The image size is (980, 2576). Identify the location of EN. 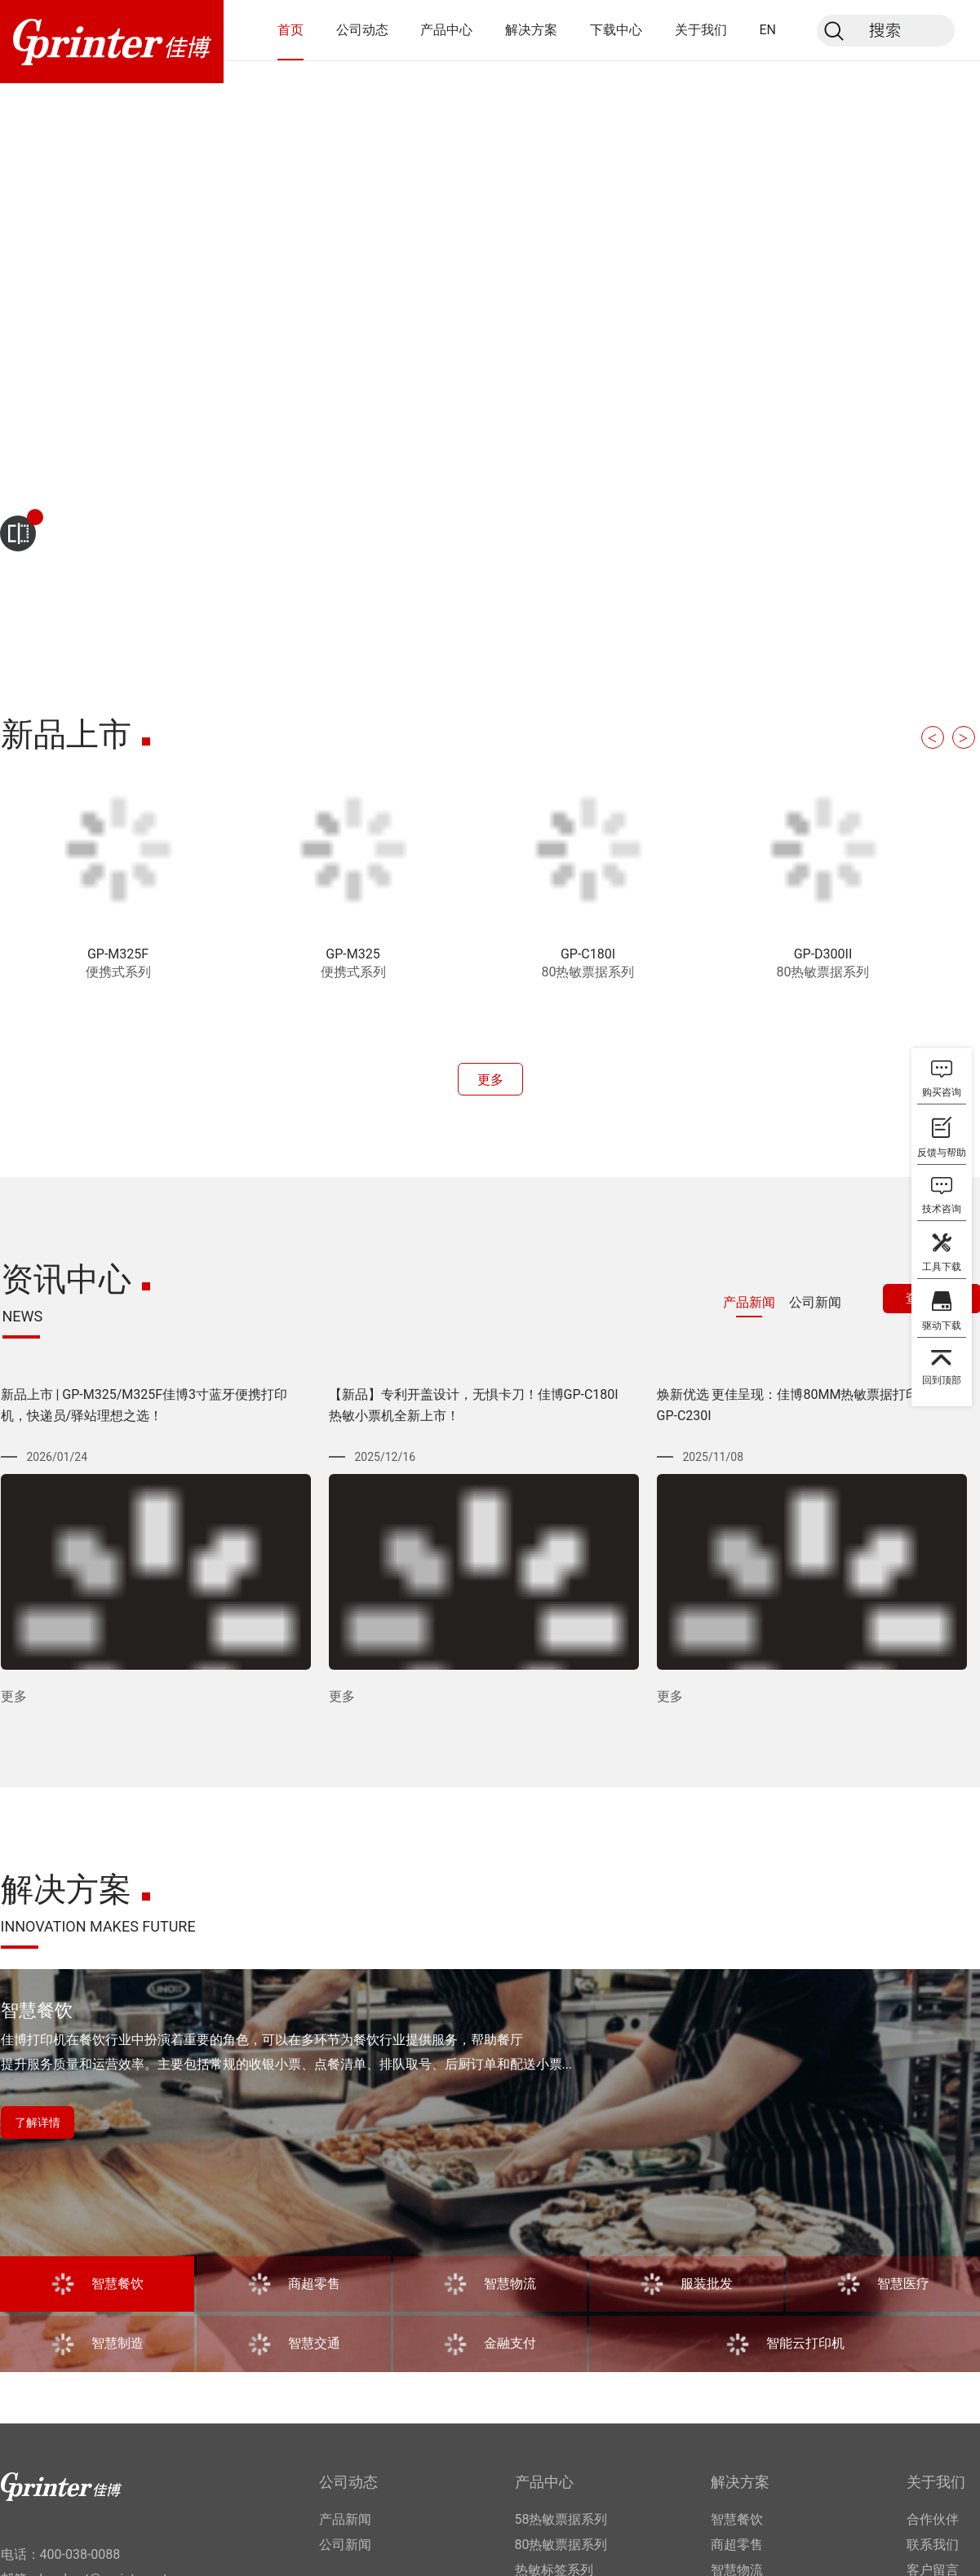
(767, 30).